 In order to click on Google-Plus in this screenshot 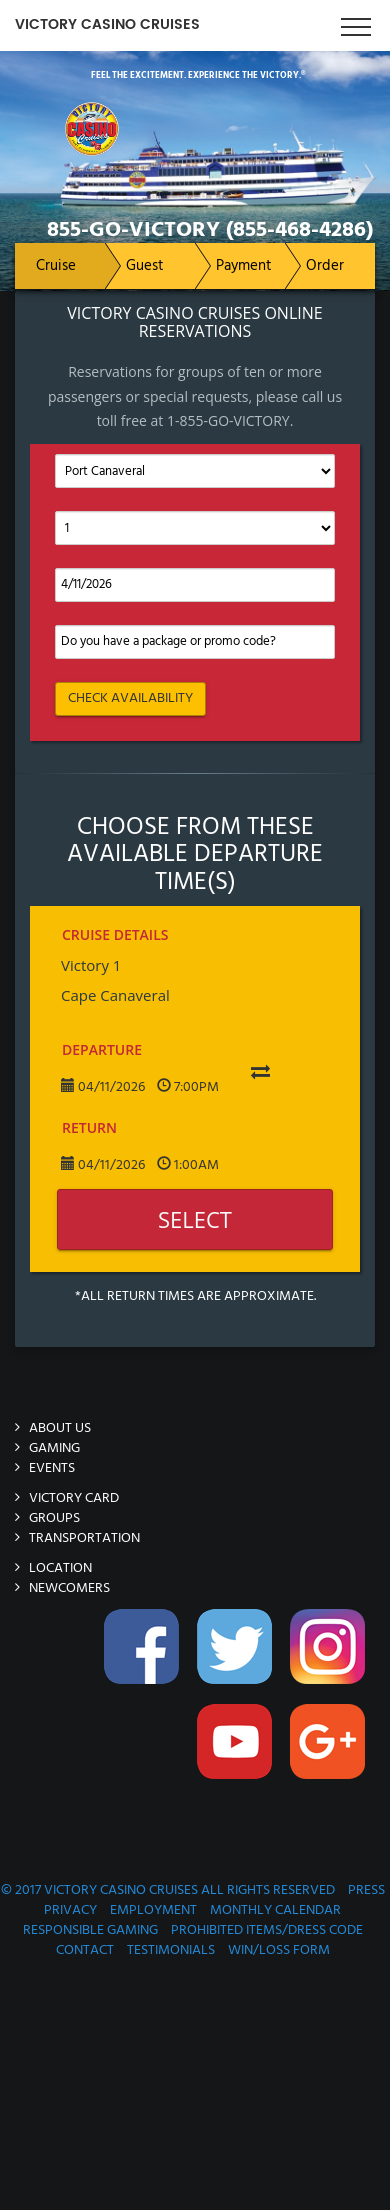, I will do `click(330, 1752)`.